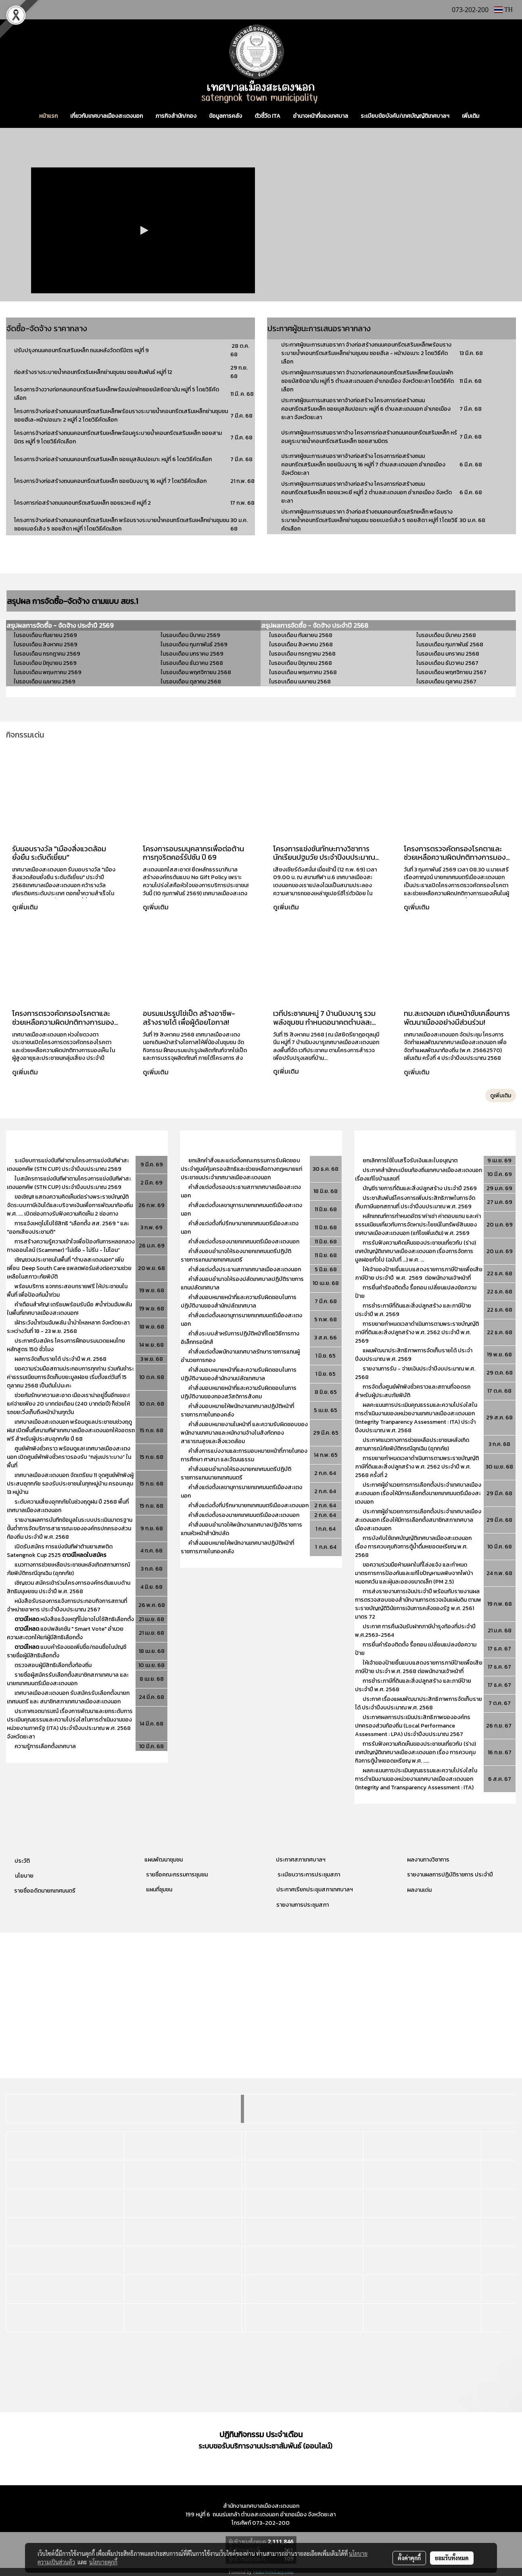 This screenshot has height=2576, width=522. What do you see at coordinates (70, 1483) in the screenshot?
I see `เทศบาลเมืองสะเตงนอก จัดเตรียม 11 จุดศูนย์พักพิงผู้ประสบอุทกภัย รองรับประชาชนในทุกหมู่บ้าน ครอบคลุม 13 หมู่บ้าน` at bounding box center [70, 1483].